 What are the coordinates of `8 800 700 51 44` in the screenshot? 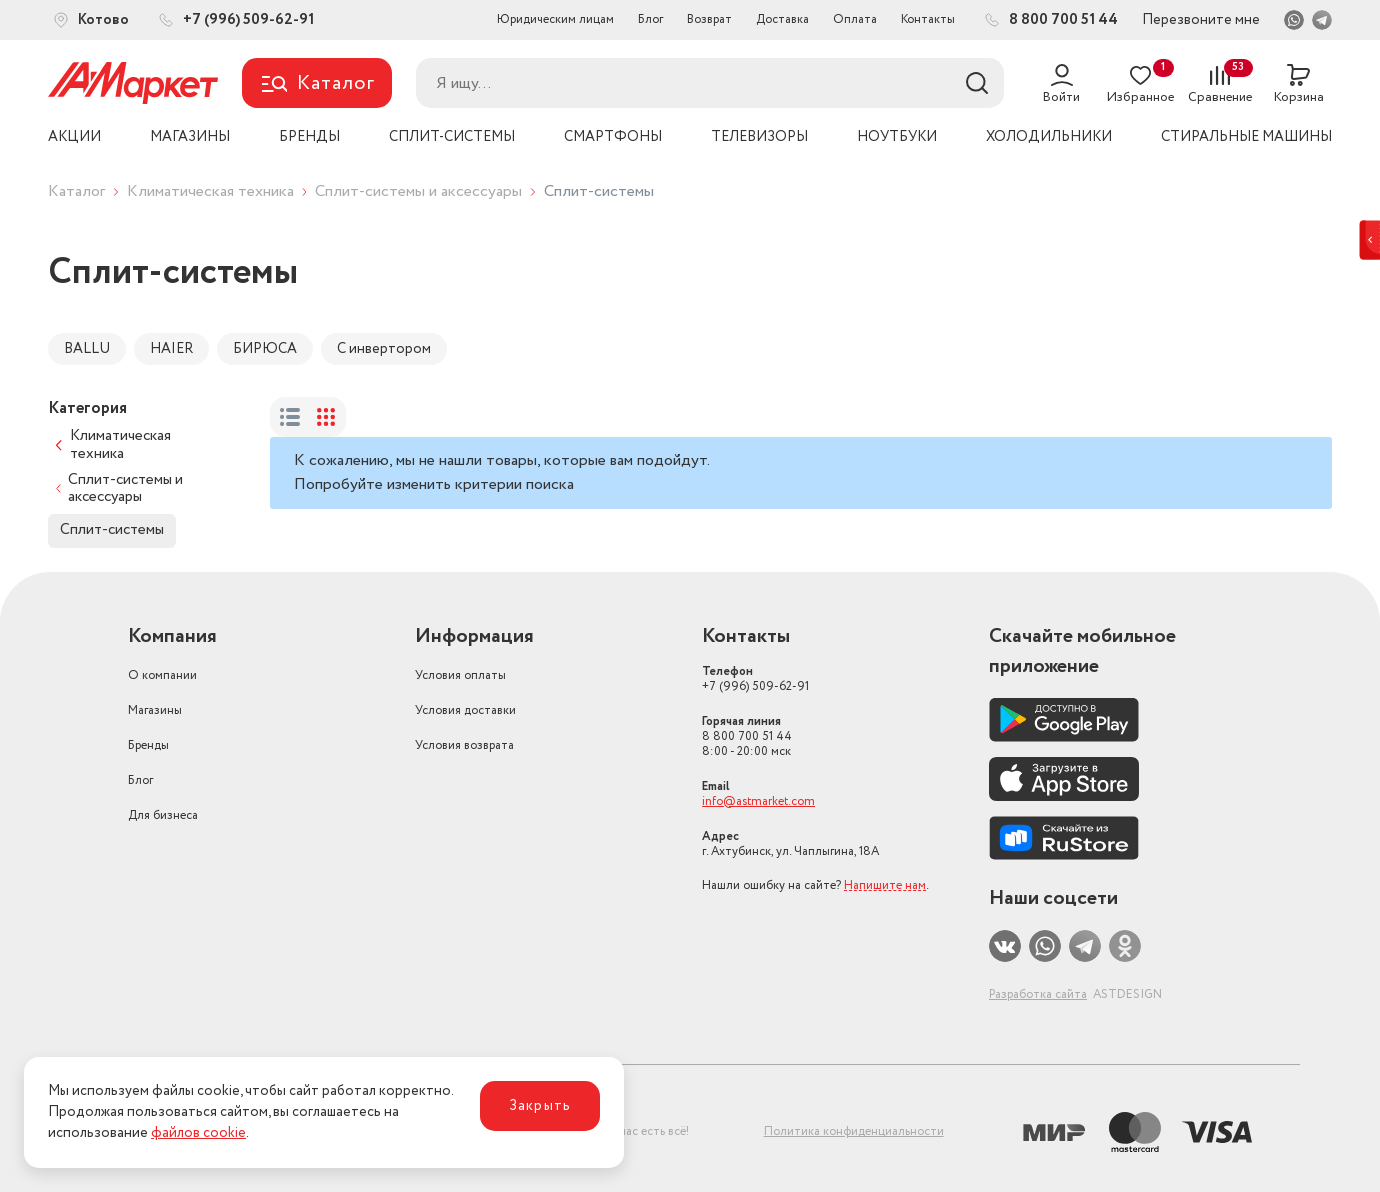 It's located at (747, 736).